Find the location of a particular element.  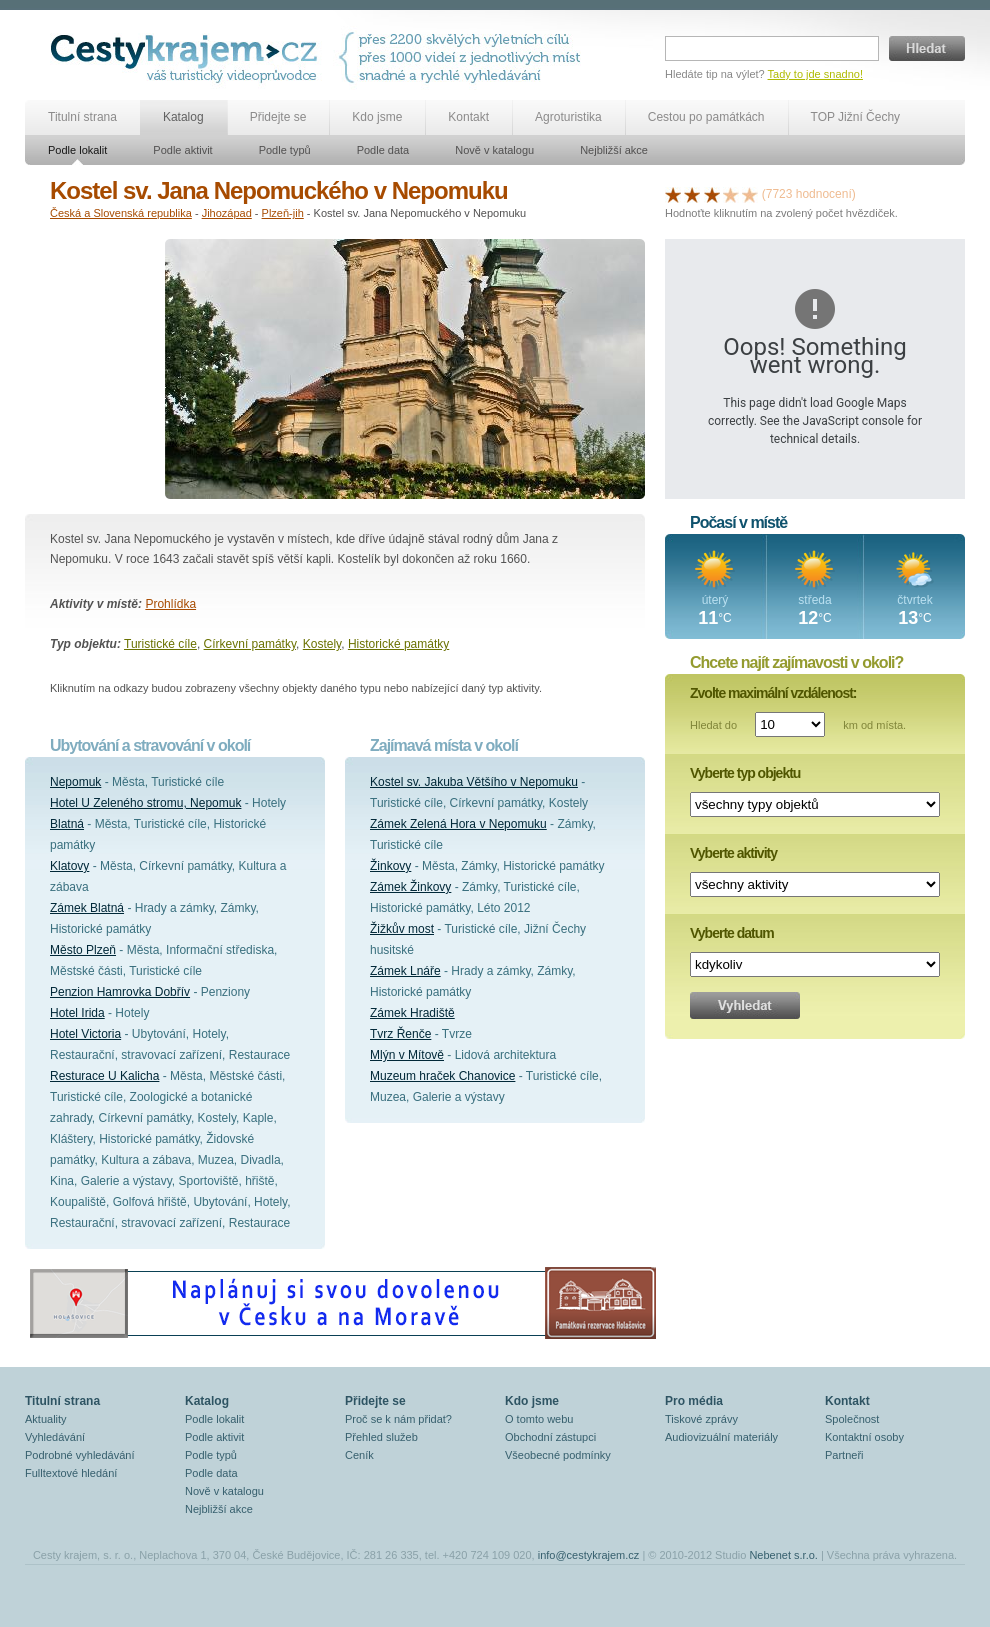

Titulní strana is located at coordinates (82, 117).